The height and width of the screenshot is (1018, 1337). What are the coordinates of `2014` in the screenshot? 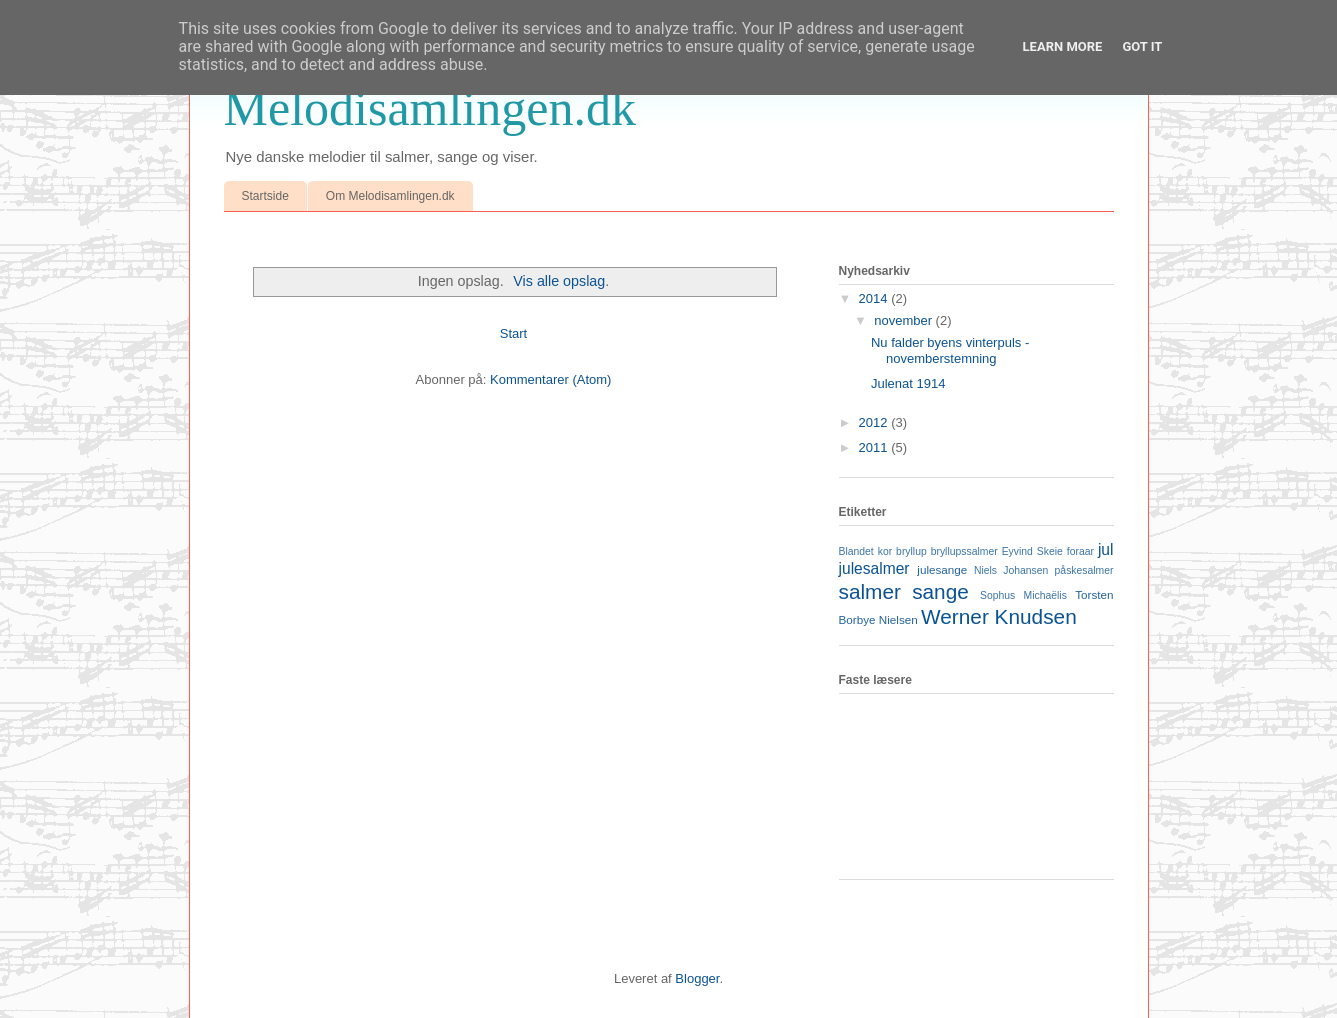 It's located at (875, 298).